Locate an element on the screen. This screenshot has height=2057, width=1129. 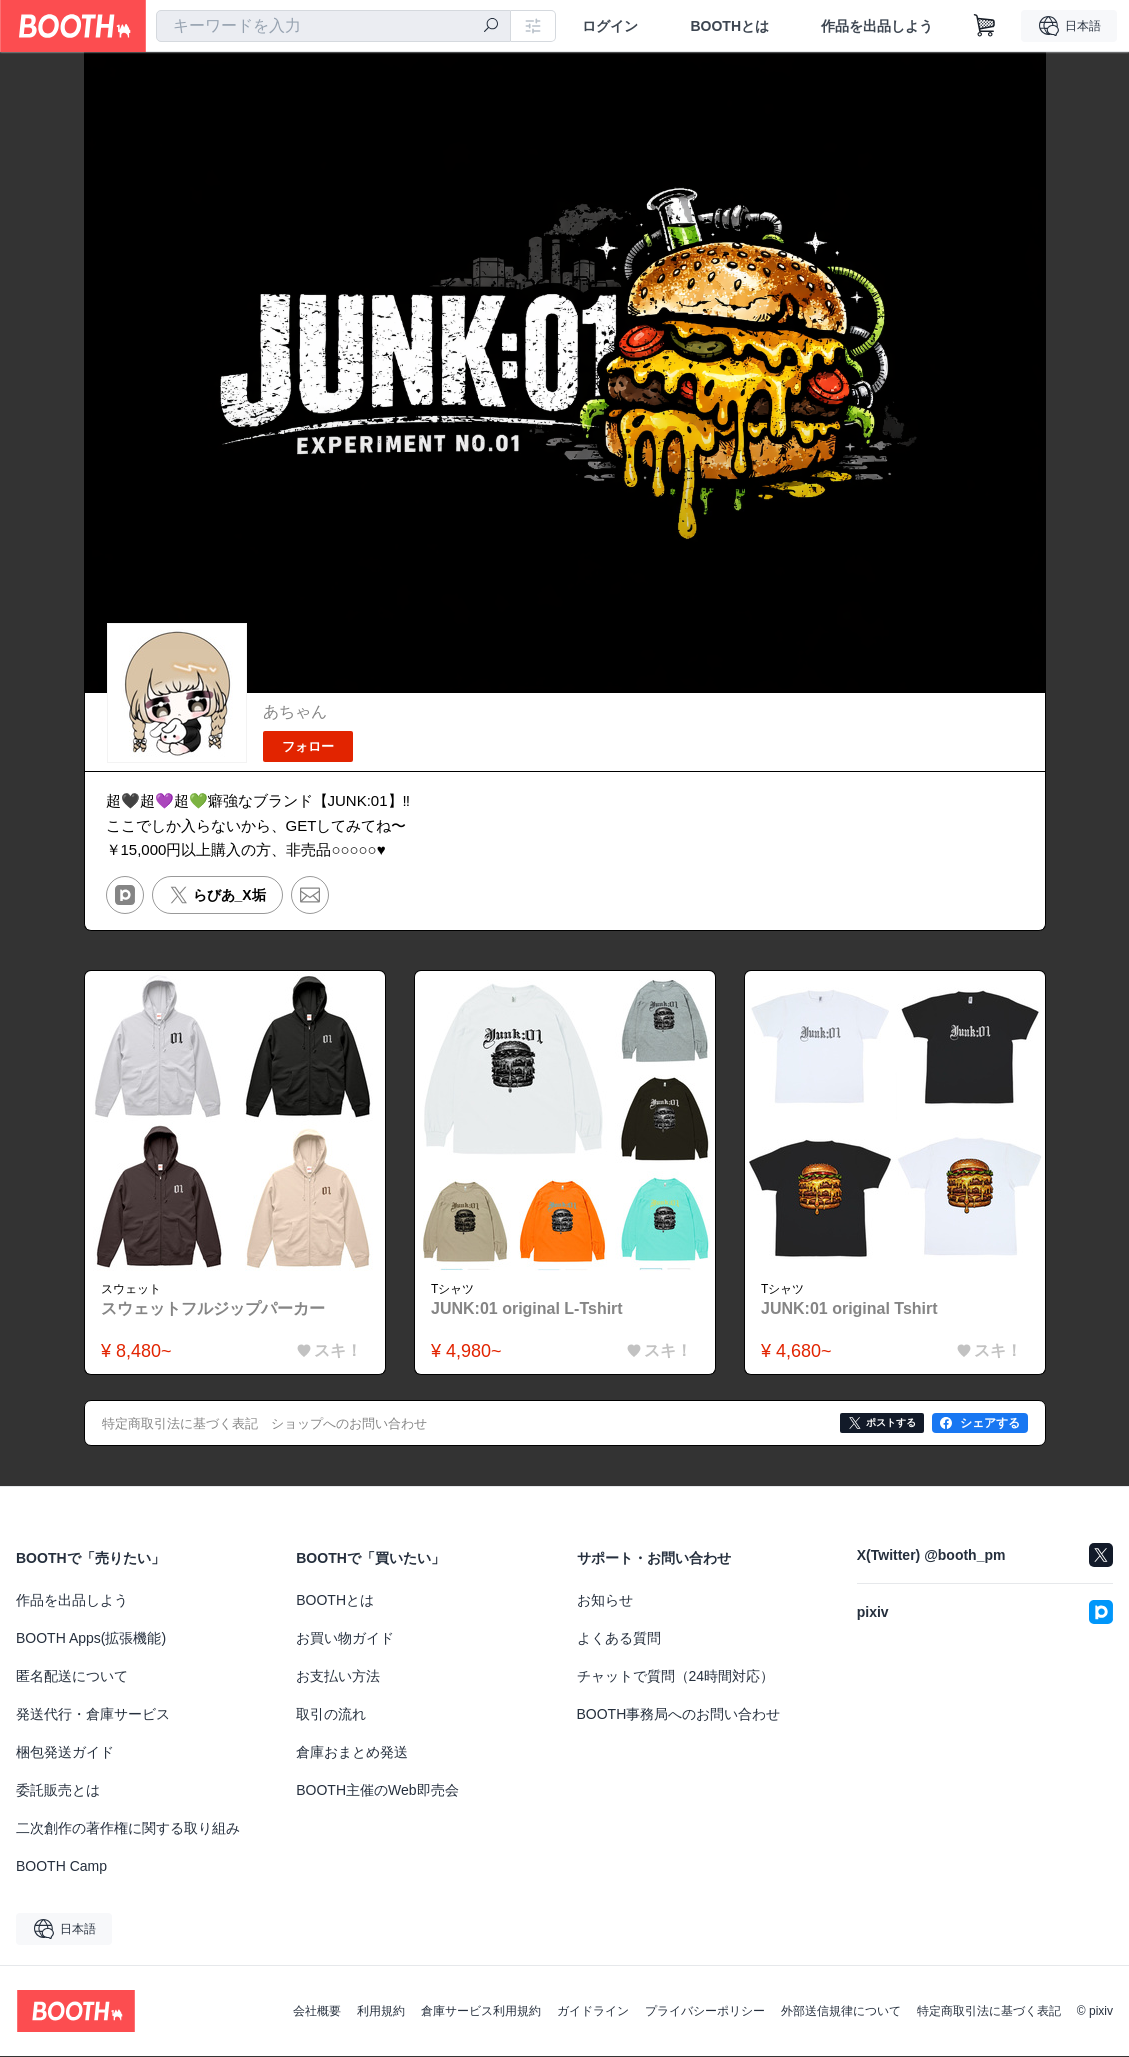
作品を出品しよう is located at coordinates (877, 26).